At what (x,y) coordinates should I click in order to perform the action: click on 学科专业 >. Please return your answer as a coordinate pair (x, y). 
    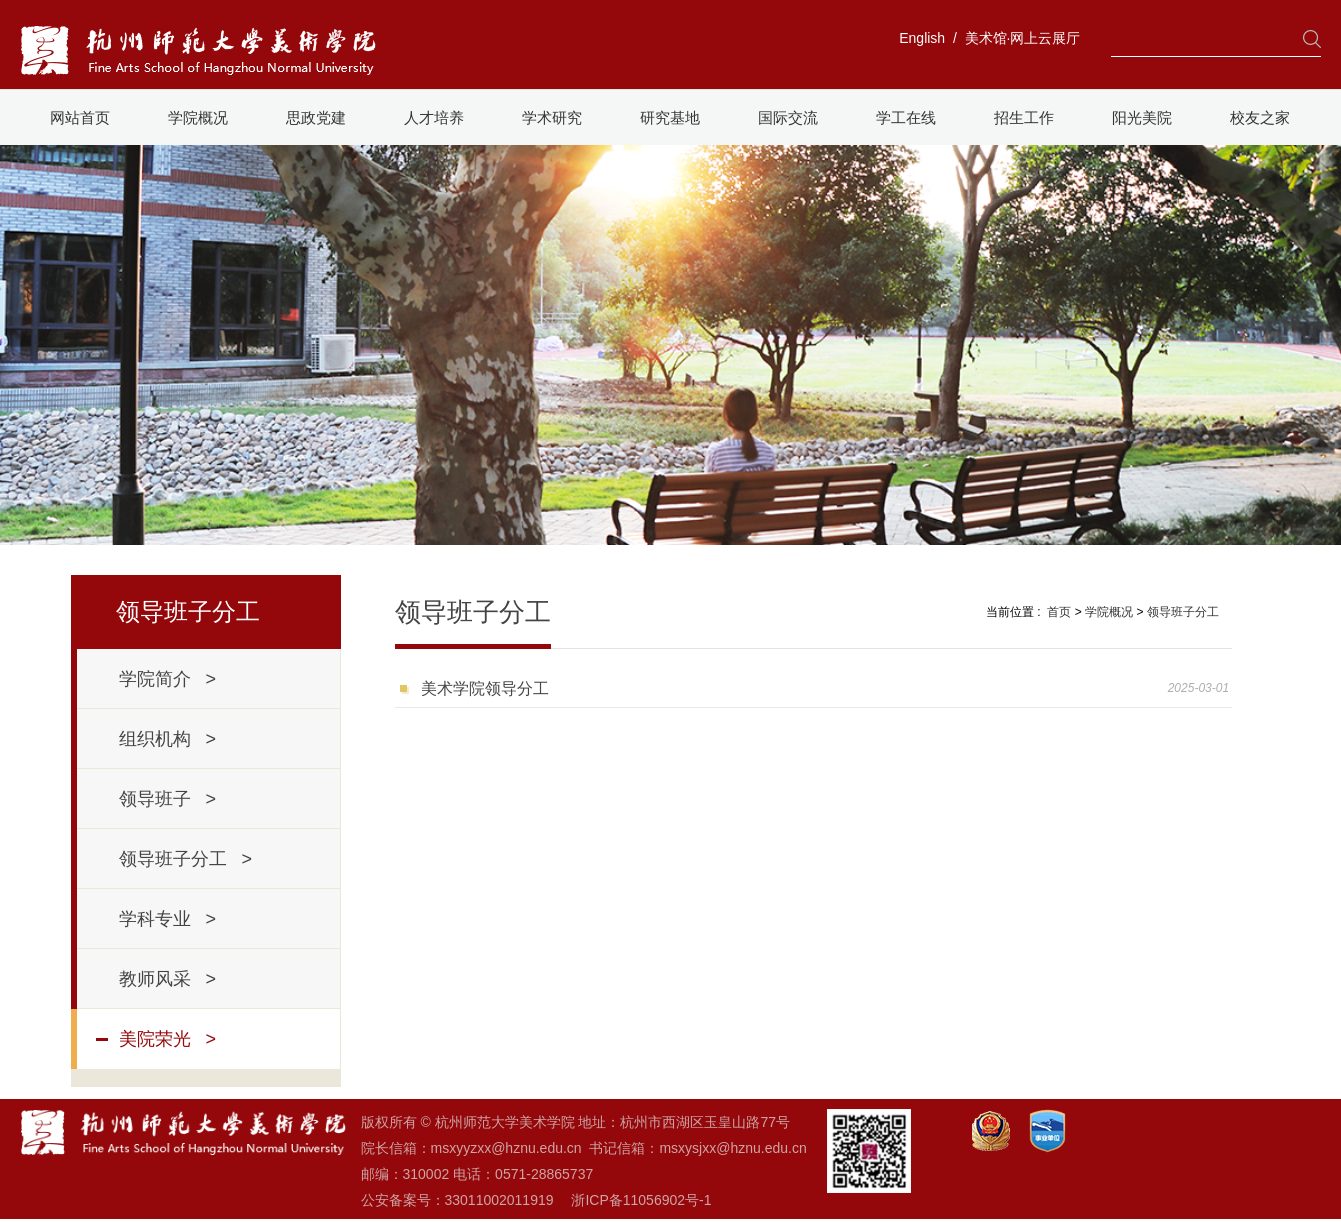
    Looking at the image, I should click on (168, 919).